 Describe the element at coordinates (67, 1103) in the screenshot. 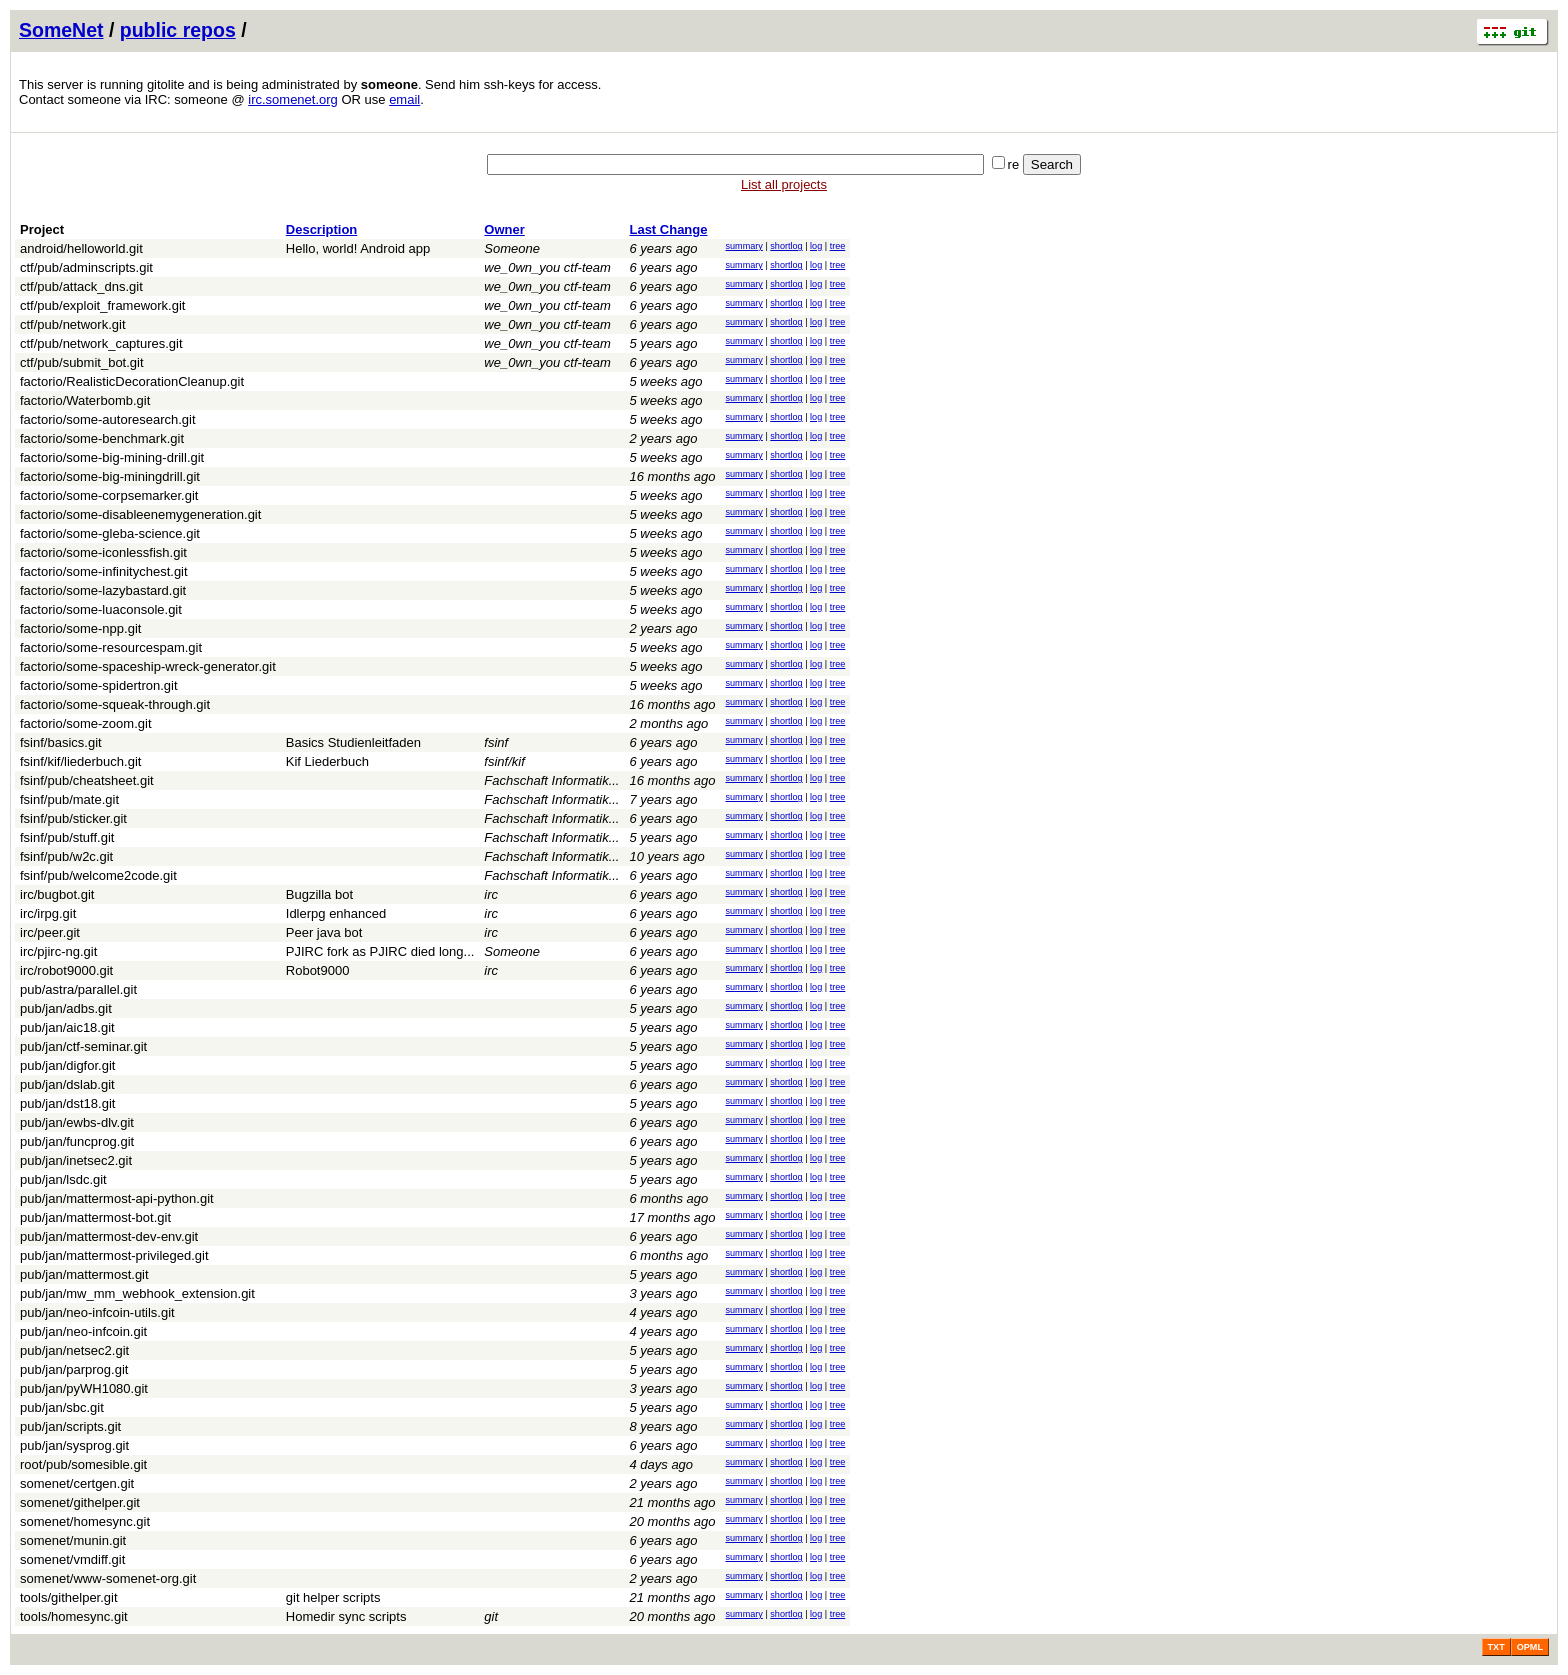

I see `pub/jan/dst18.git` at that location.